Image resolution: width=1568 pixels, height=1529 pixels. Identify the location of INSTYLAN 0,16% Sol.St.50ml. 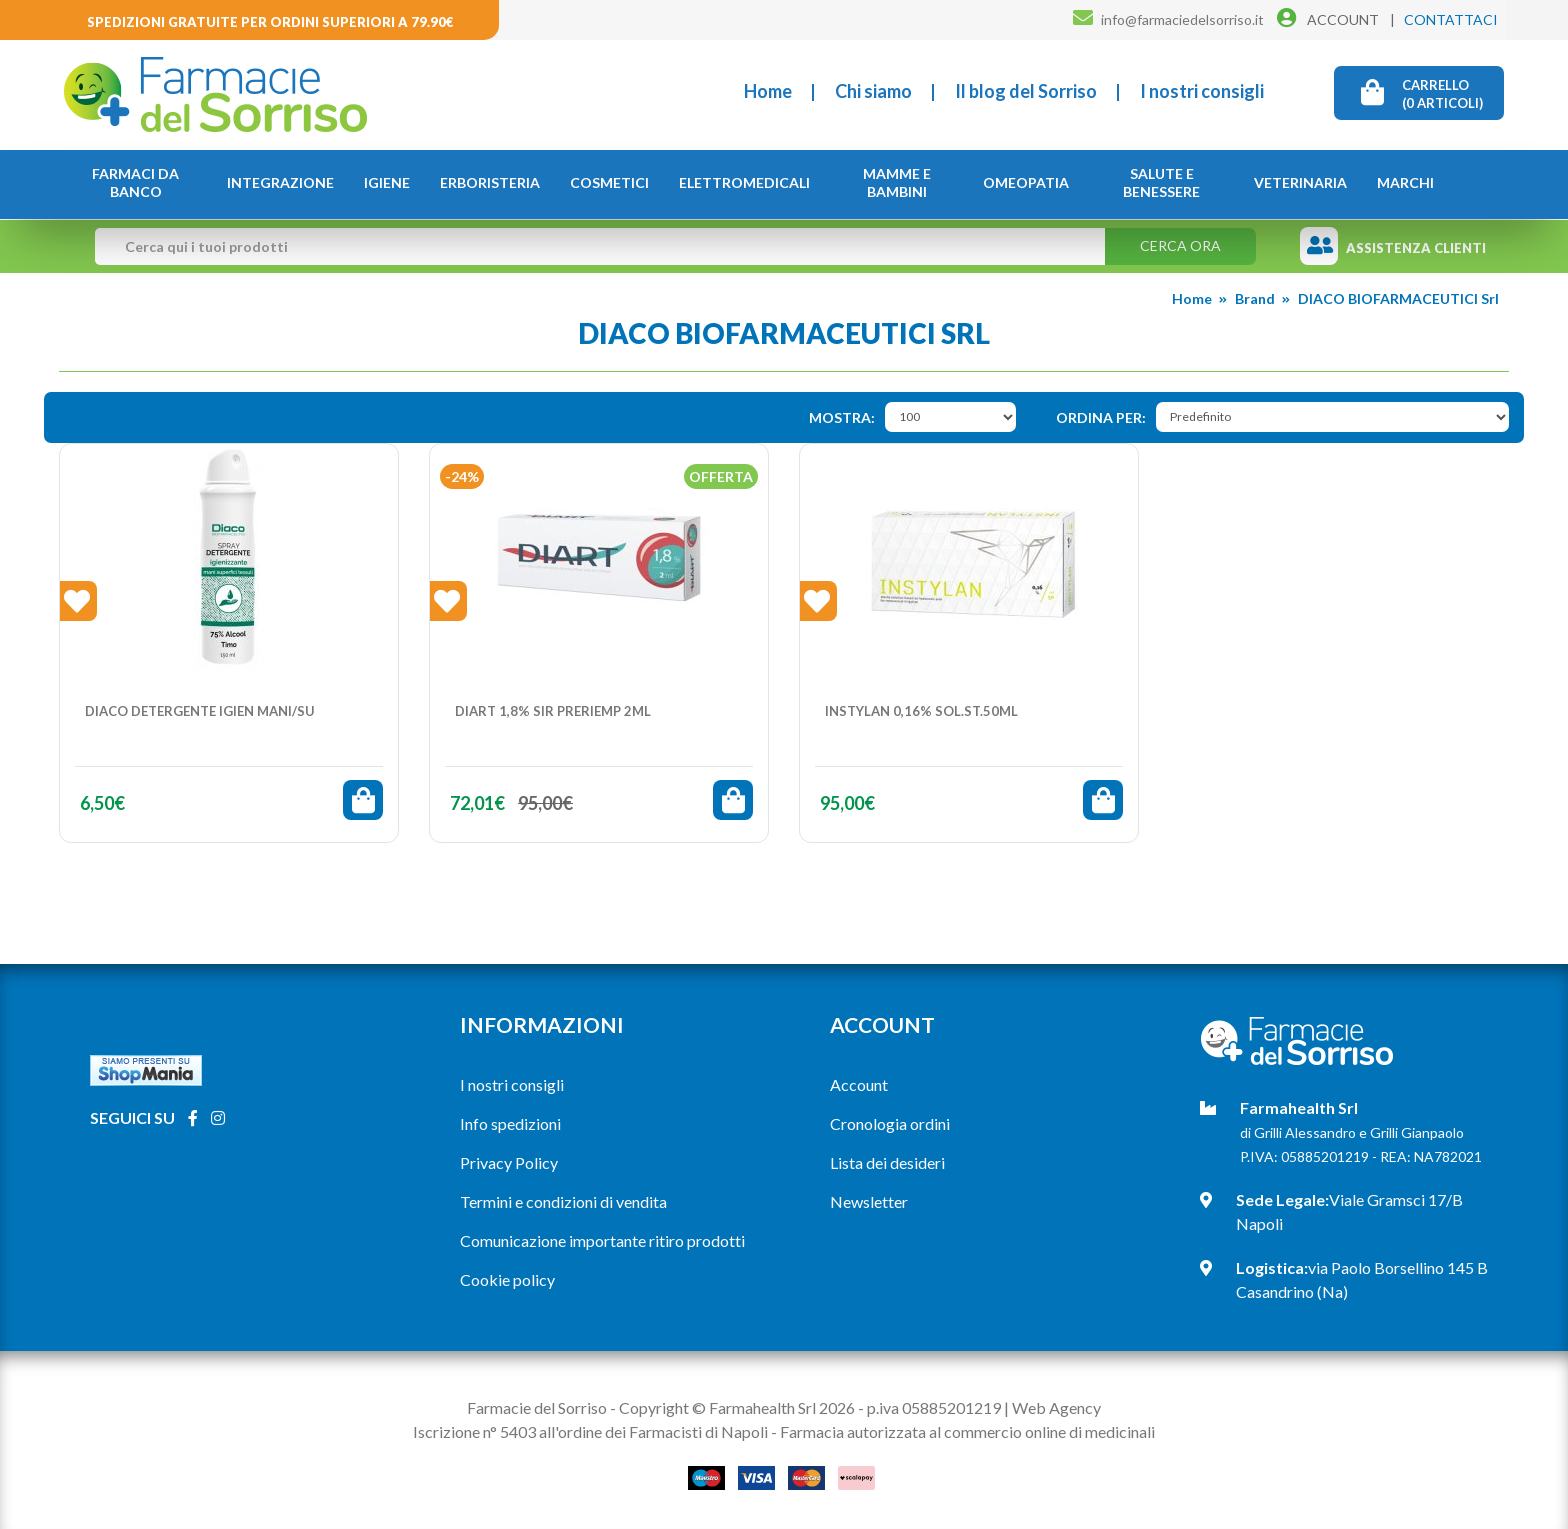
(921, 711).